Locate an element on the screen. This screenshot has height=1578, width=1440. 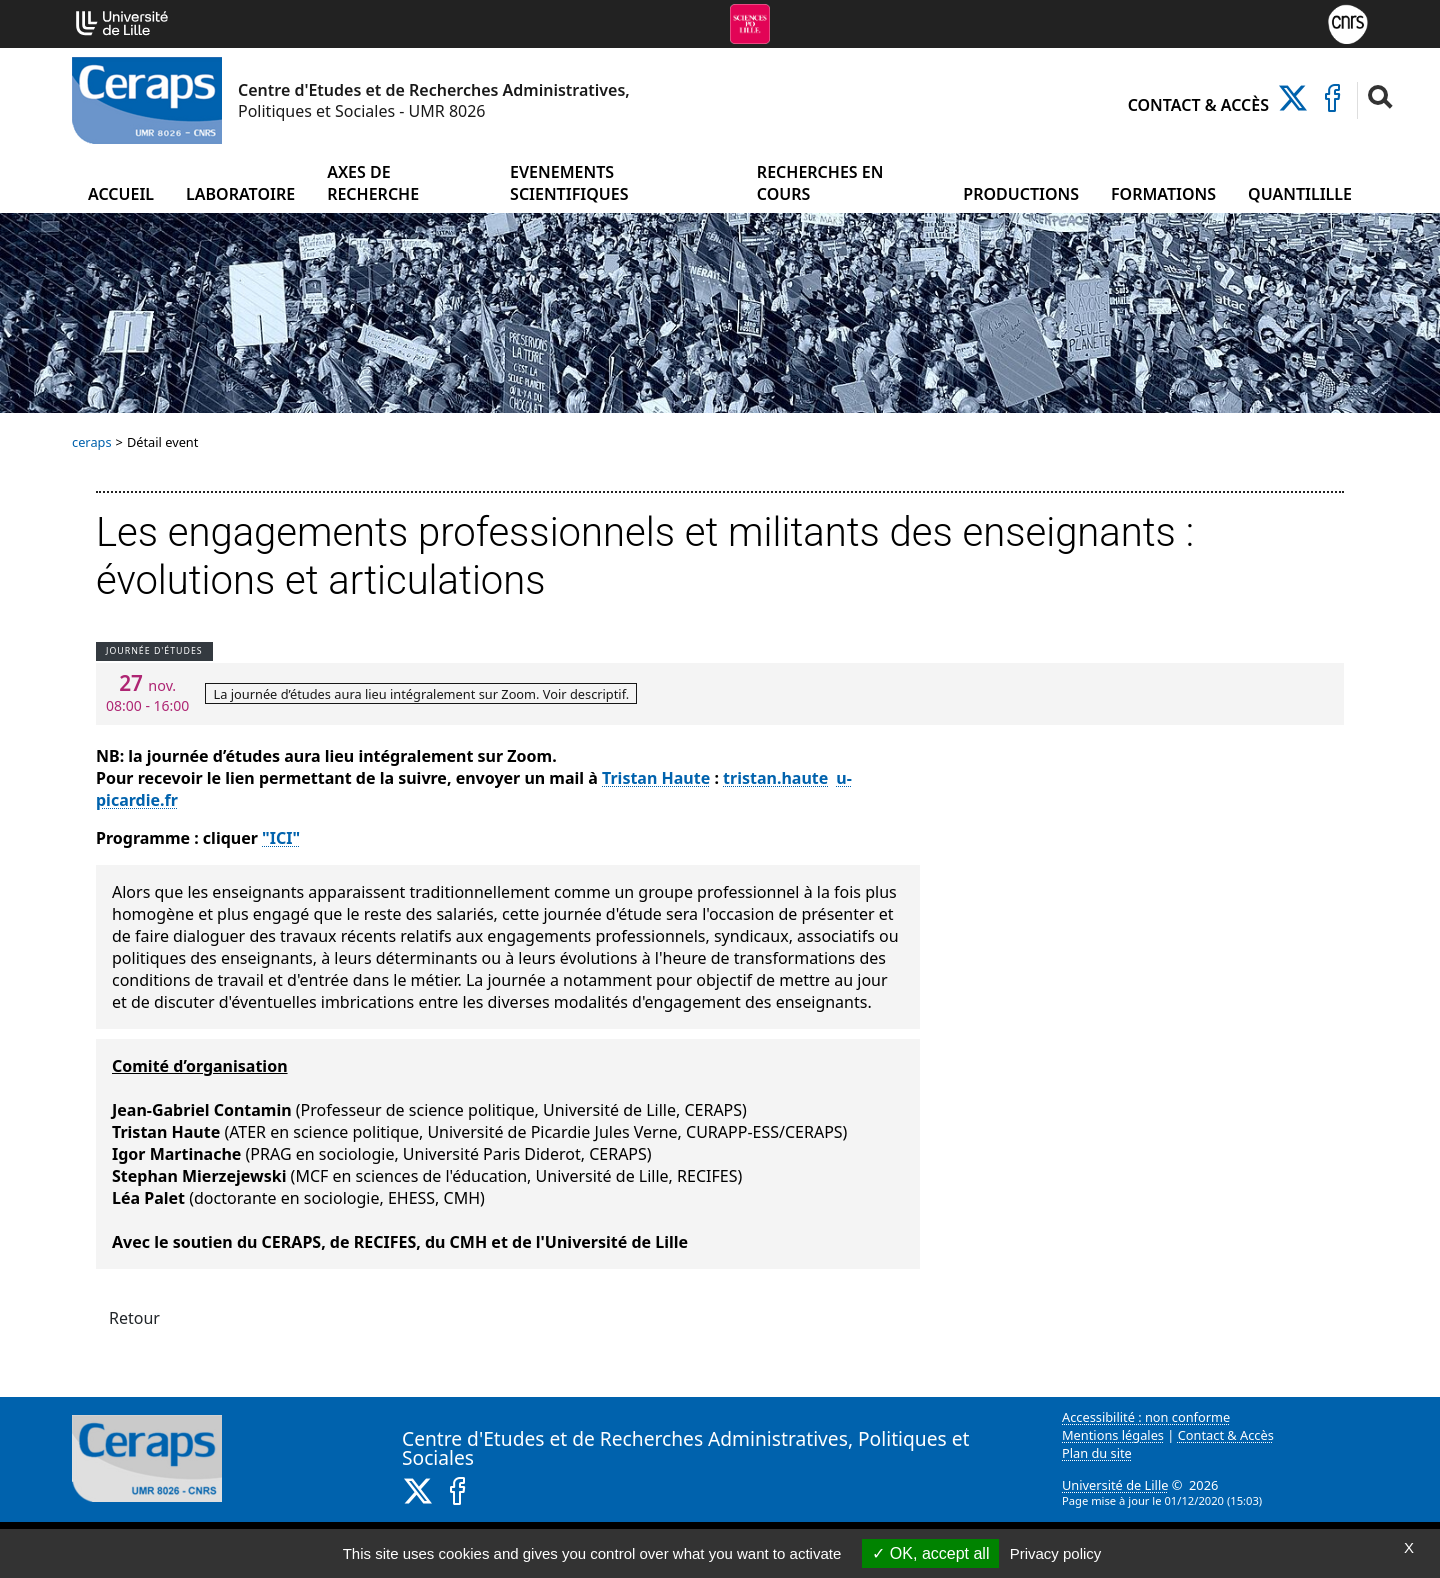
Privacy policy [link] is located at coordinates (1056, 1553).